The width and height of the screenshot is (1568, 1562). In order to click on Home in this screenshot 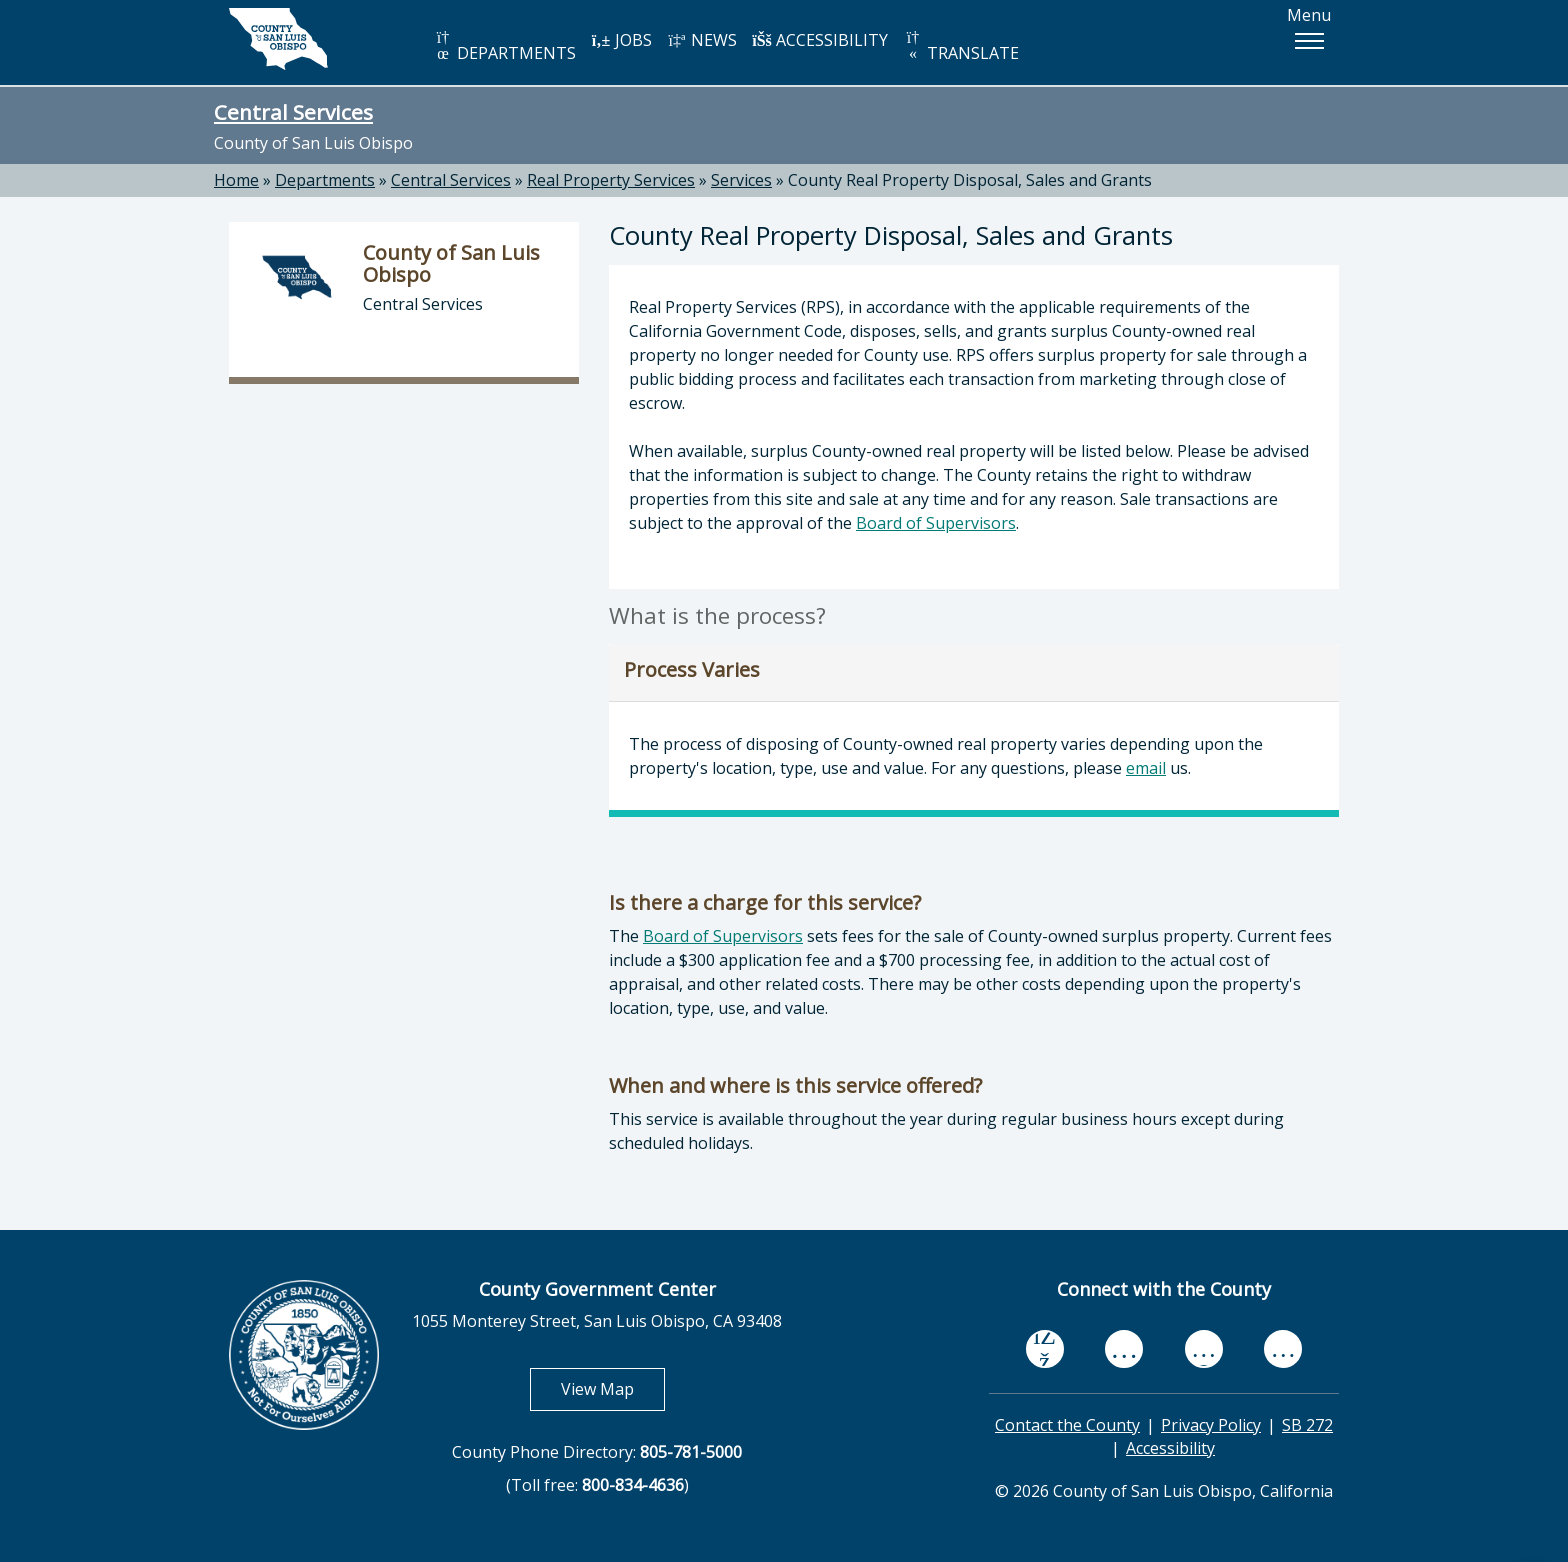, I will do `click(236, 180)`.